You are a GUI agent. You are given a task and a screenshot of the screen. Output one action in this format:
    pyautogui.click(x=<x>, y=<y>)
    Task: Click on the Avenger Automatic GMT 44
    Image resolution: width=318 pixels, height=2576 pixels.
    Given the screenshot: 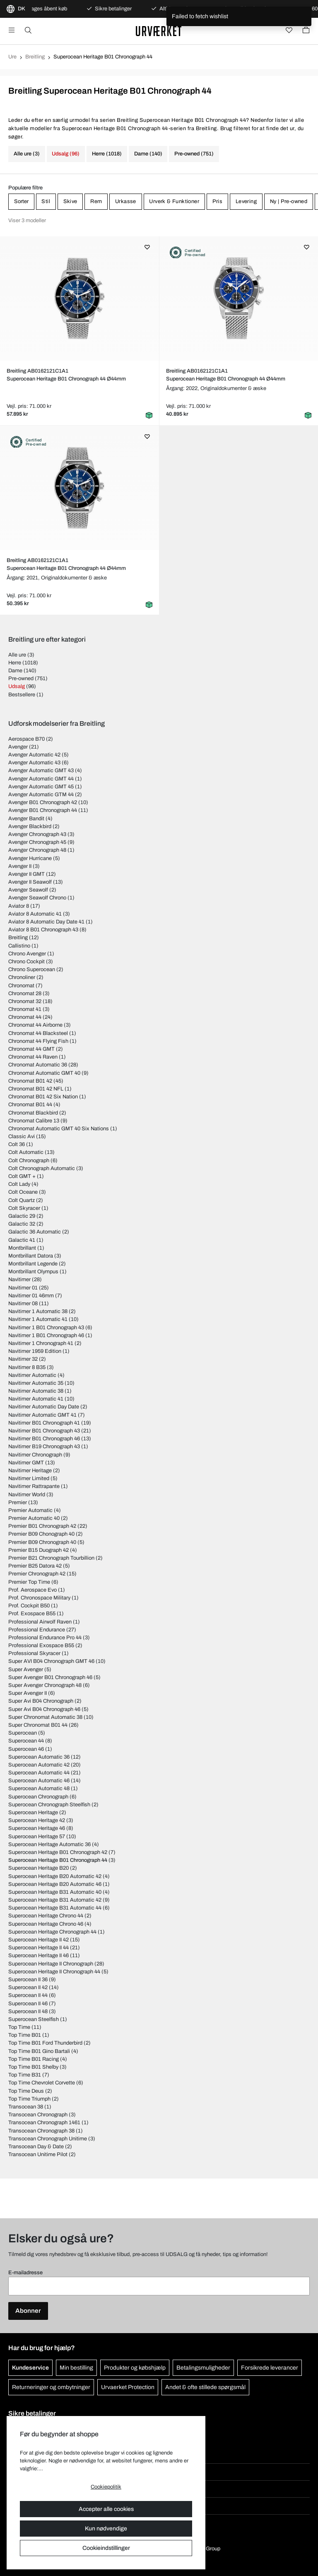 What is the action you would take?
    pyautogui.click(x=41, y=779)
    